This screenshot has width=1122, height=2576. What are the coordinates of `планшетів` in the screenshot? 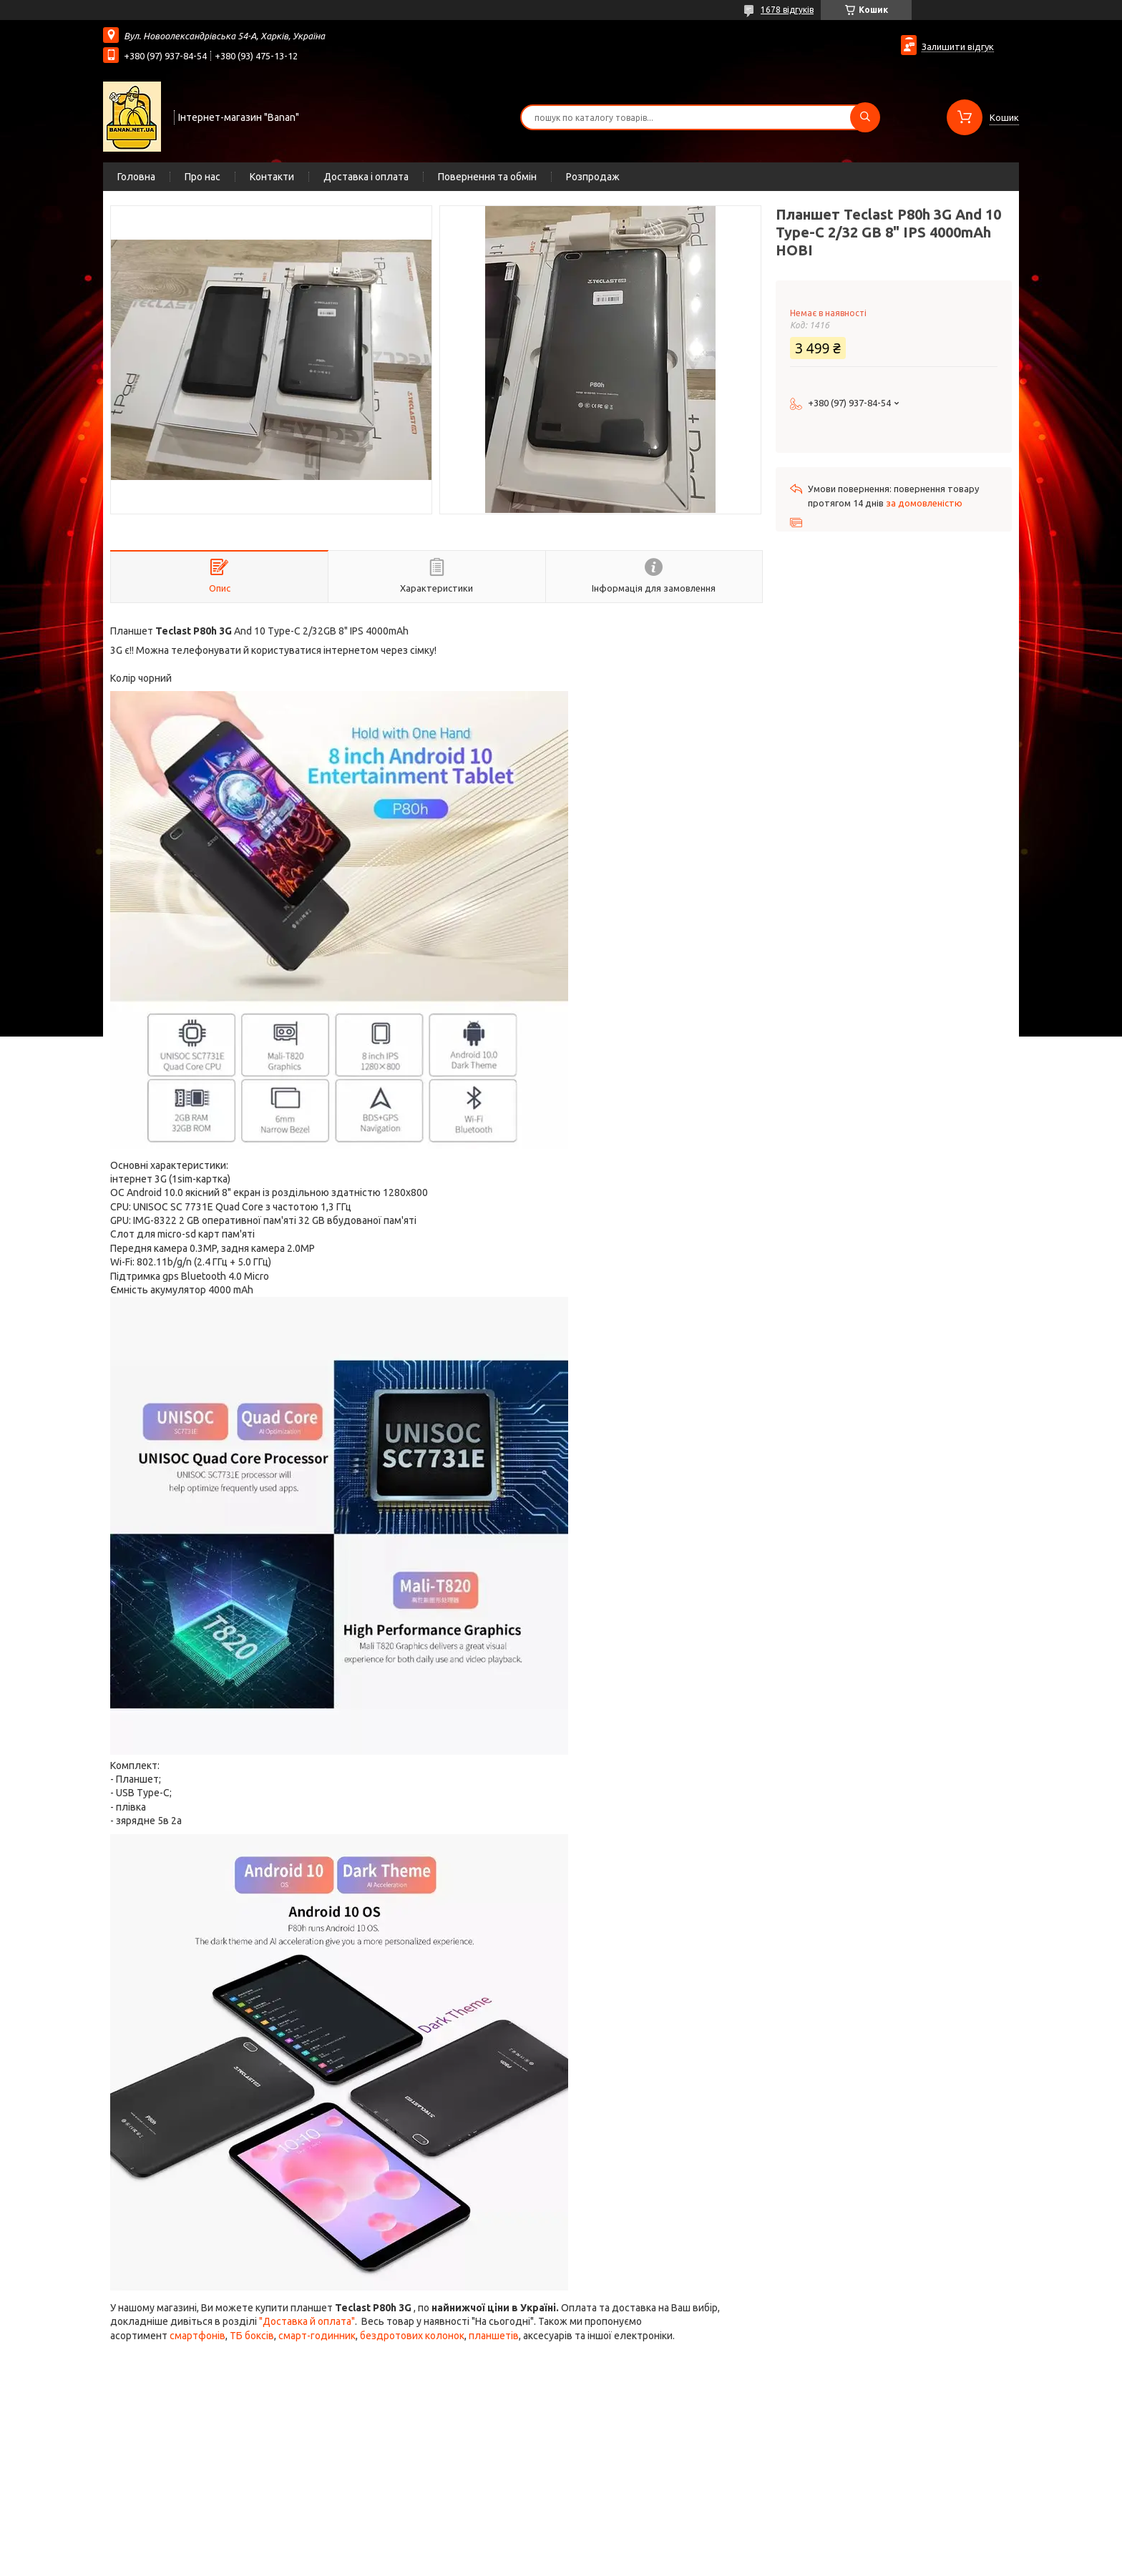 It's located at (494, 2335).